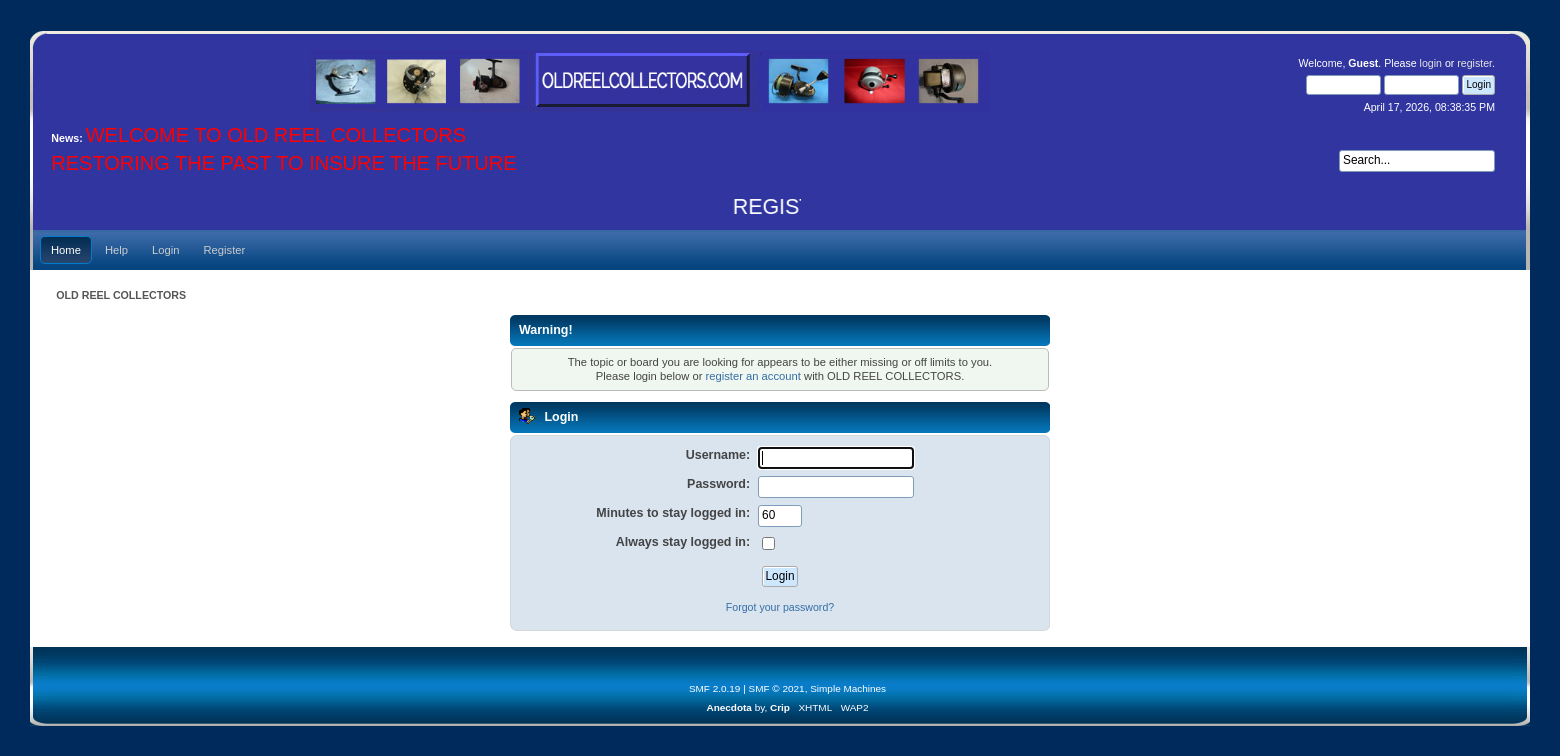 The width and height of the screenshot is (1560, 756). What do you see at coordinates (848, 688) in the screenshot?
I see `Simple Machines` at bounding box center [848, 688].